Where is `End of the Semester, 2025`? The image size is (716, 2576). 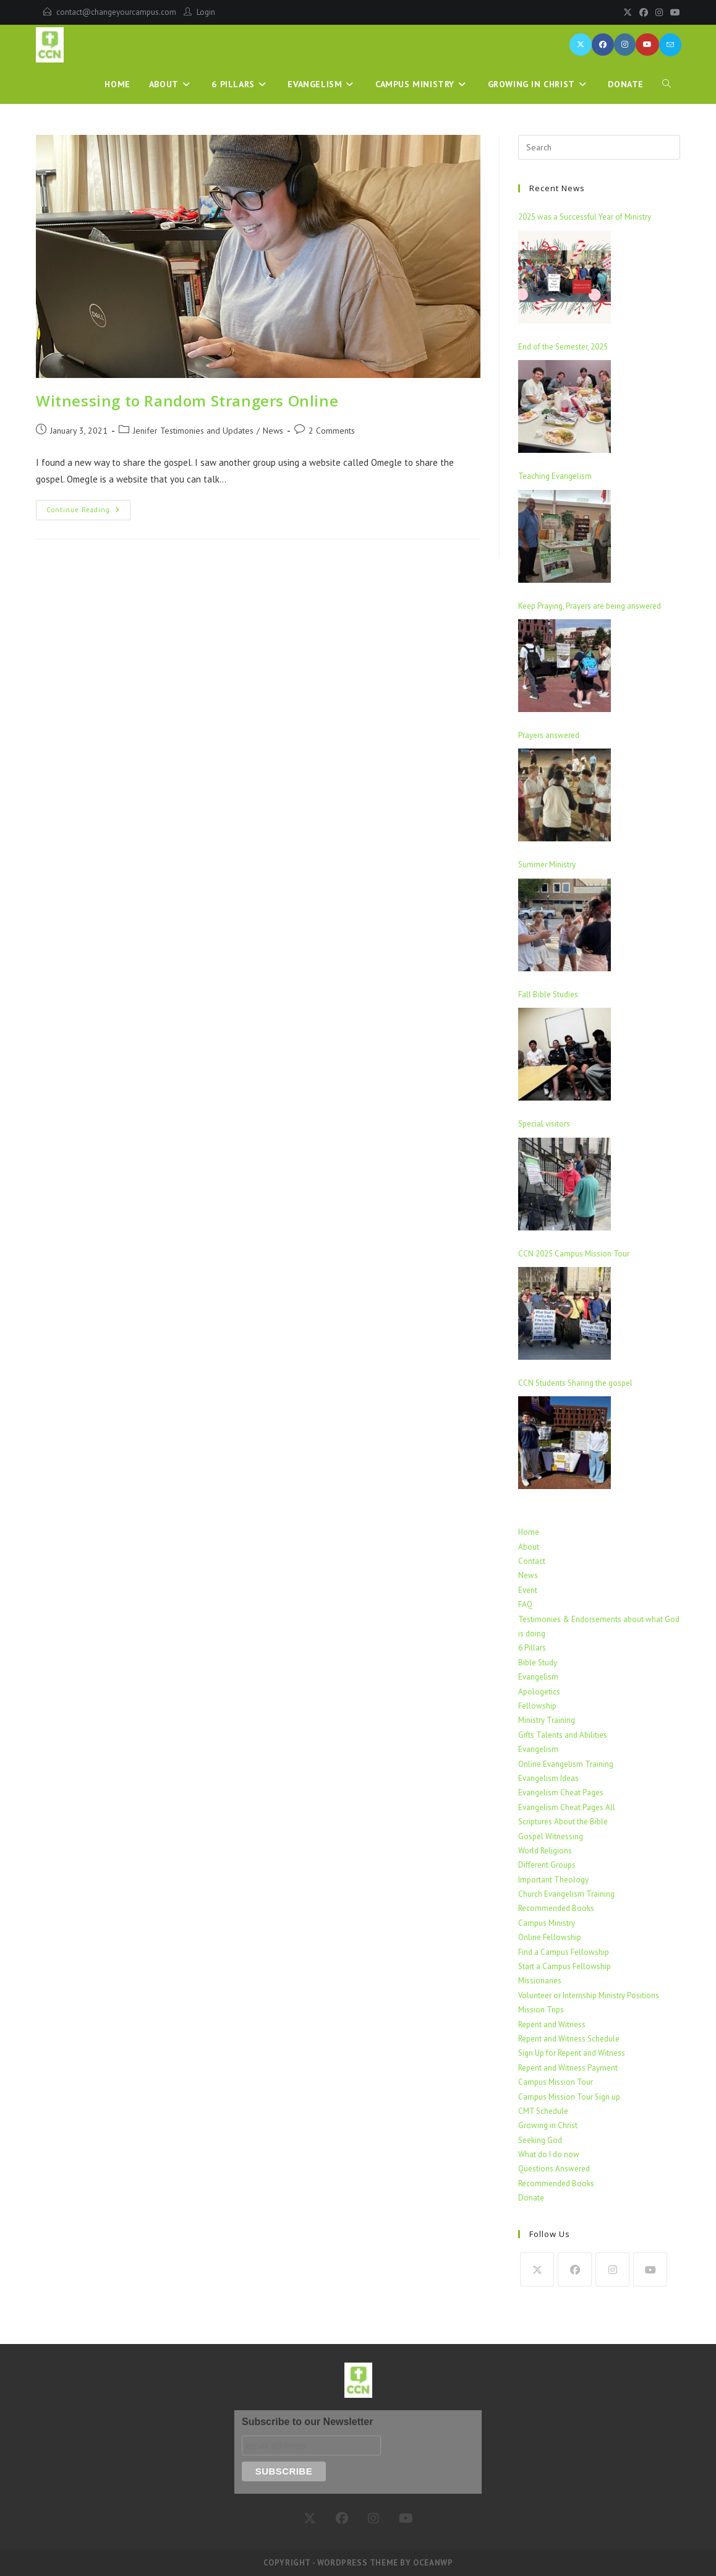
End of the Semester, 2025 is located at coordinates (563, 346).